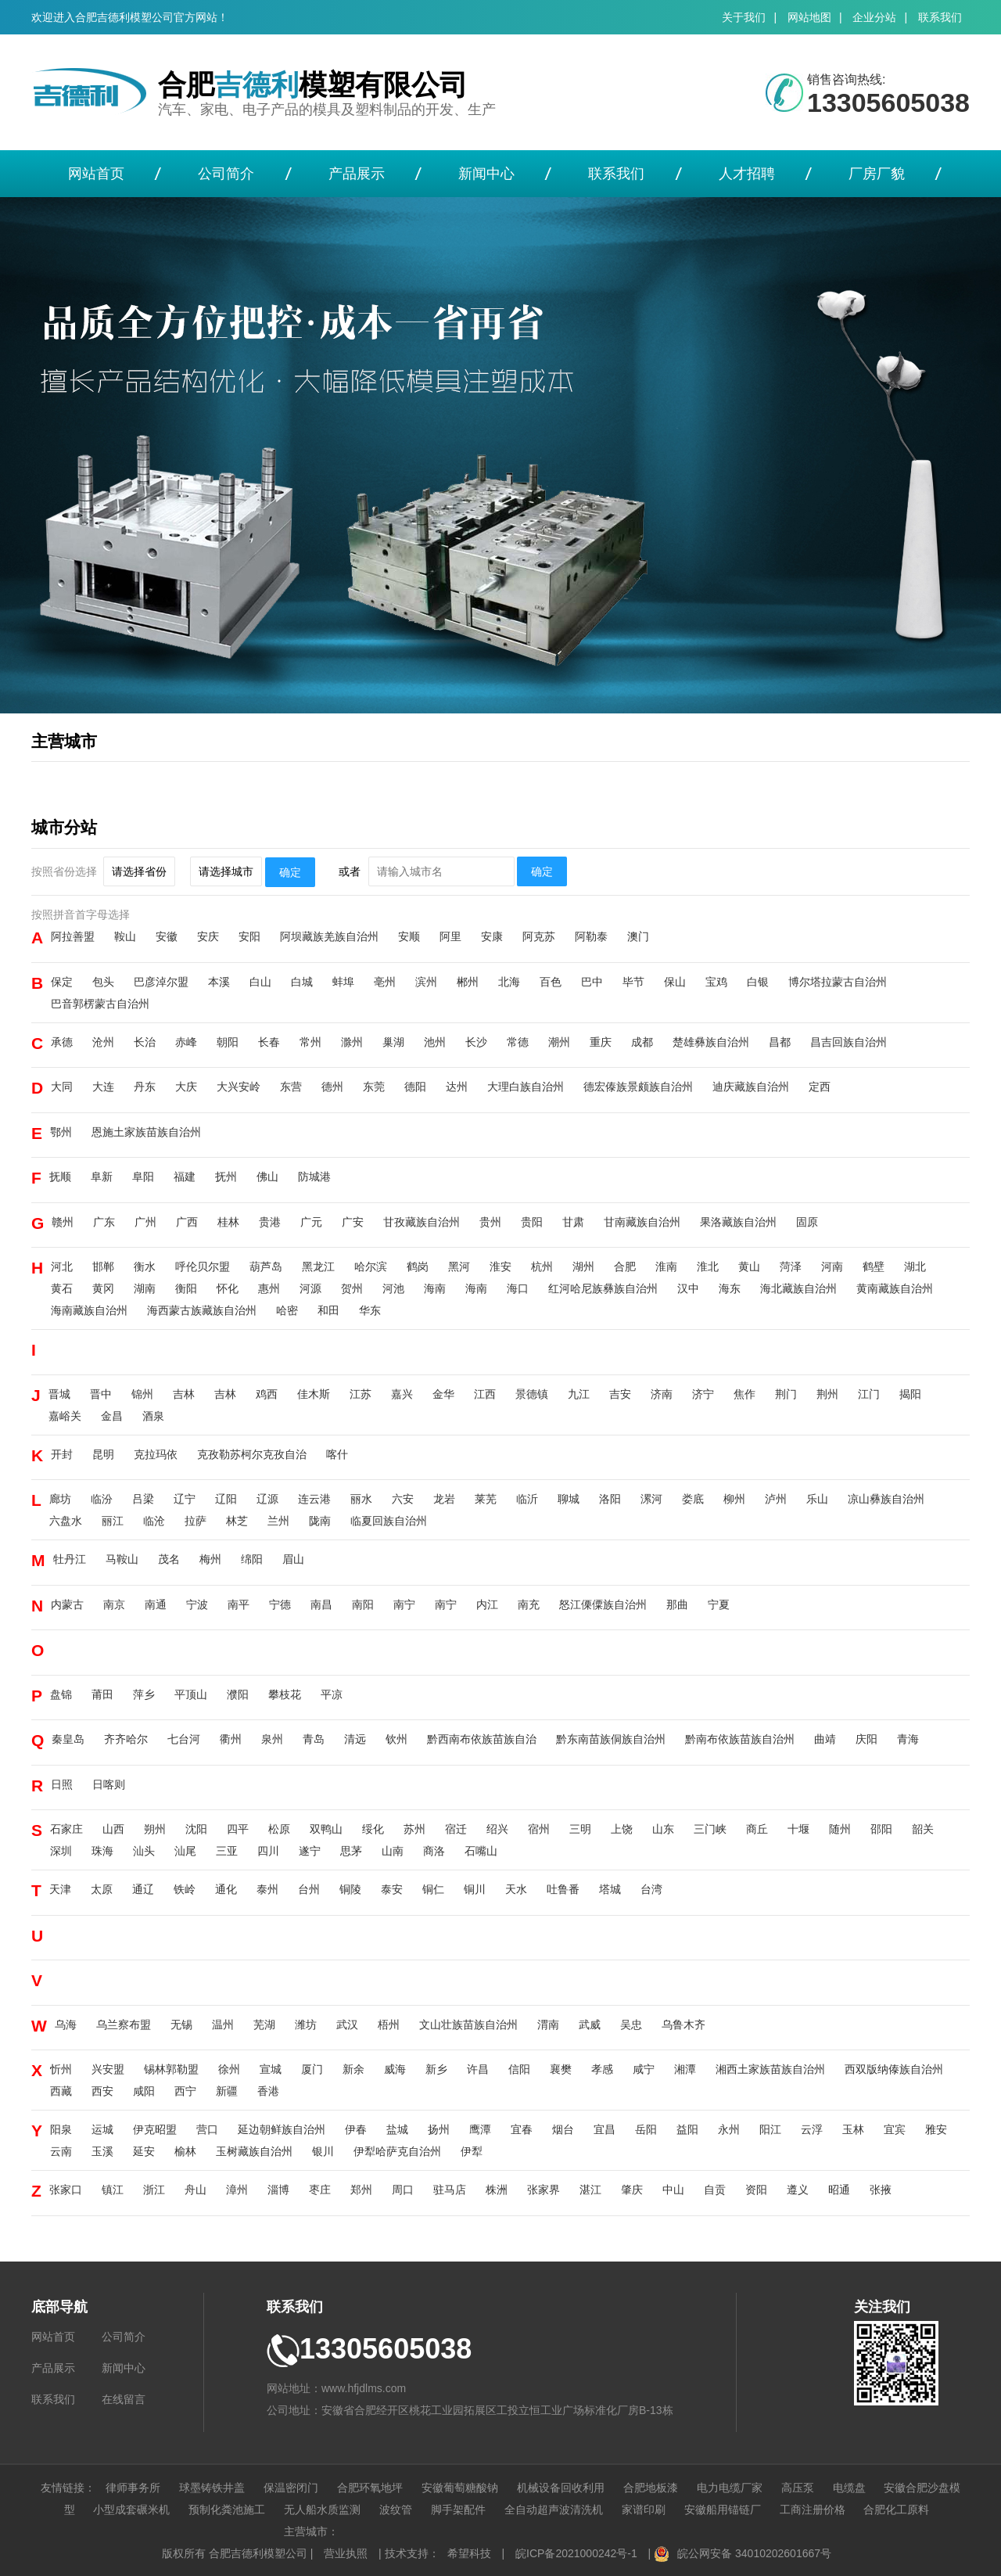 This screenshot has height=2576, width=1001. Describe the element at coordinates (293, 1559) in the screenshot. I see `眉山` at that location.